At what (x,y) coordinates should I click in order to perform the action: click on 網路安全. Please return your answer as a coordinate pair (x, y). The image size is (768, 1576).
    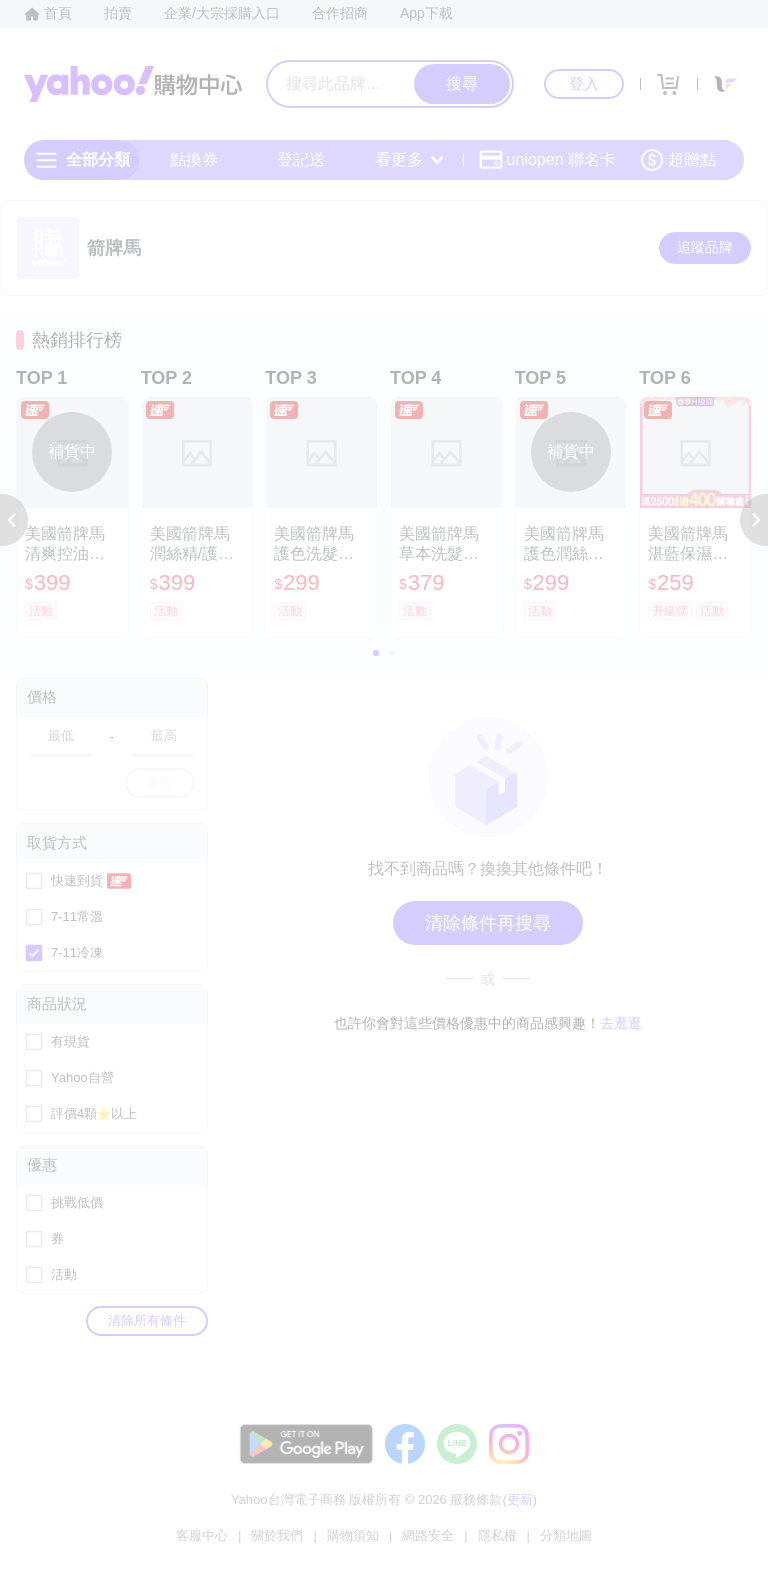
    Looking at the image, I should click on (428, 1535).